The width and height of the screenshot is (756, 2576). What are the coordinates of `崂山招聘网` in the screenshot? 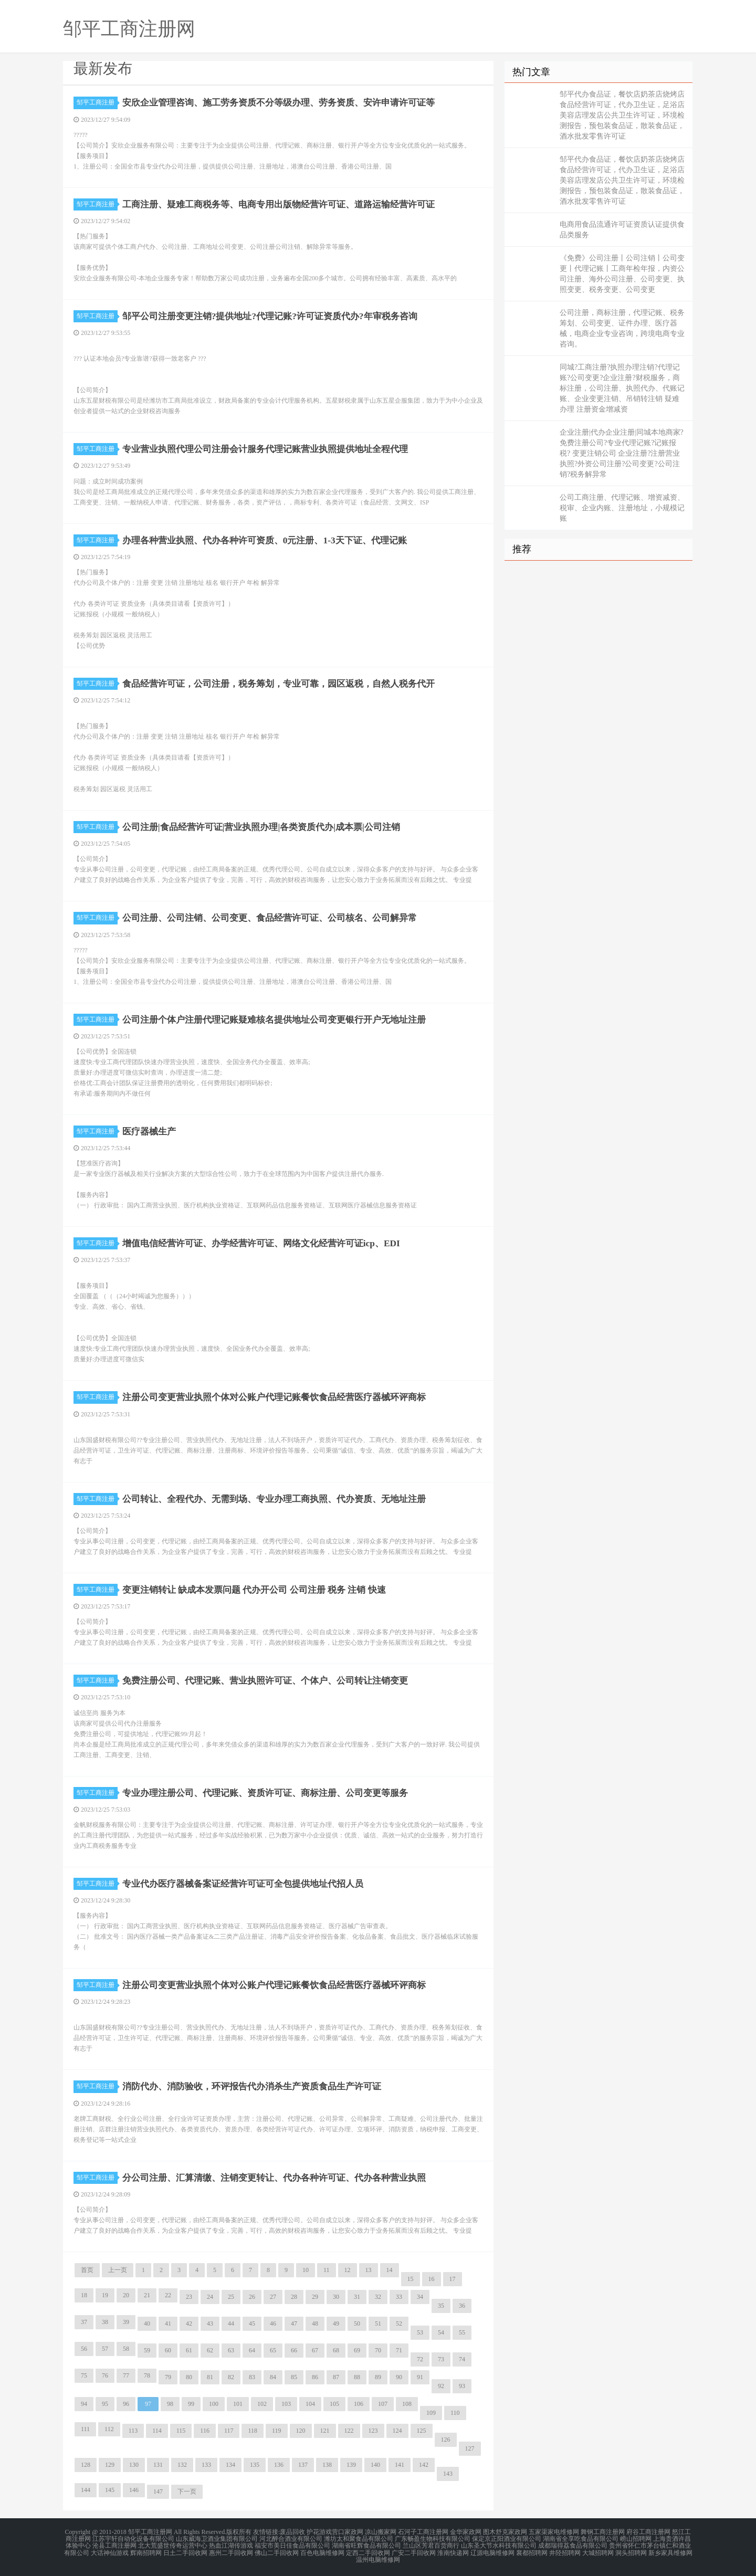 It's located at (636, 2538).